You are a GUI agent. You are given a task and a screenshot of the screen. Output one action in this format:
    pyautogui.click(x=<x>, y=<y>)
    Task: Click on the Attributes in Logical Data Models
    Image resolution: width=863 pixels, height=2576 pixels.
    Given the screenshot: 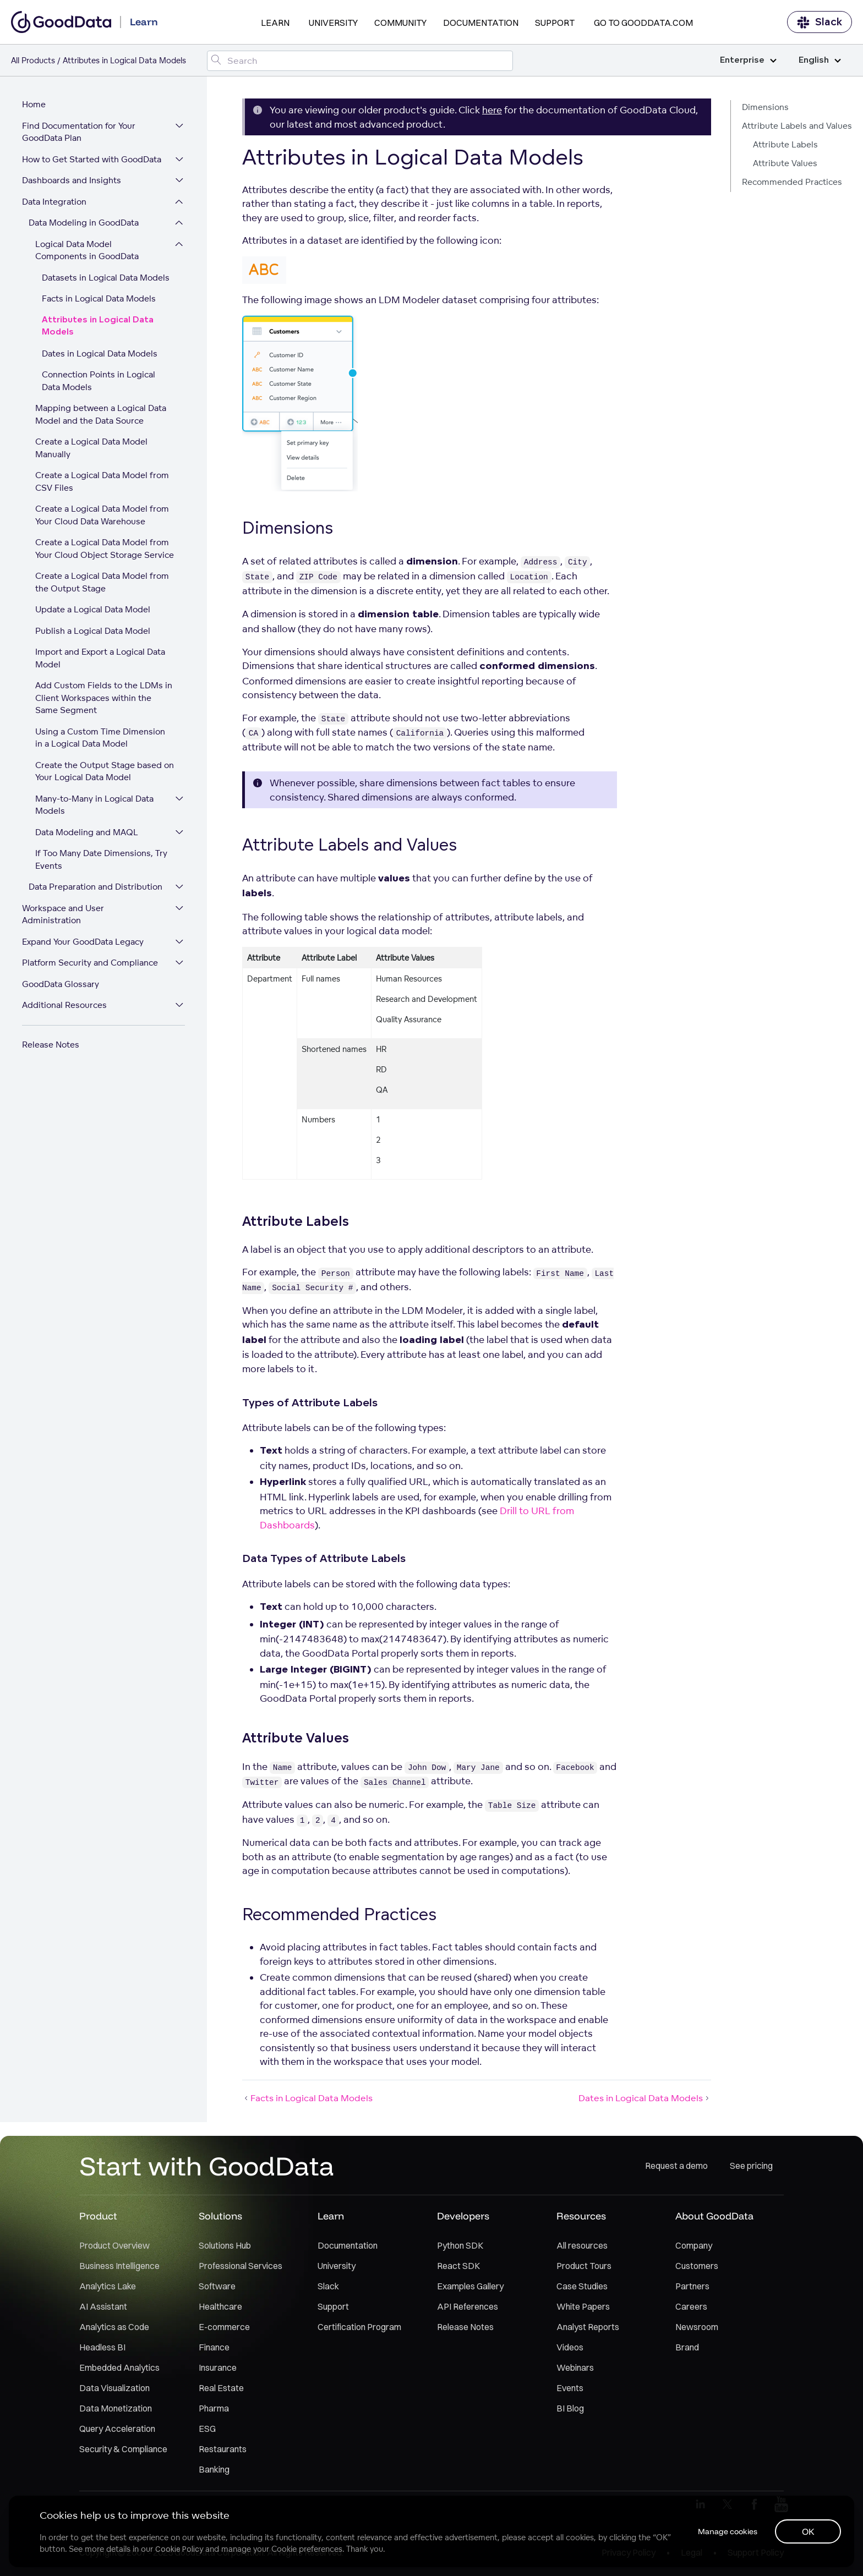 What is the action you would take?
    pyautogui.click(x=98, y=326)
    